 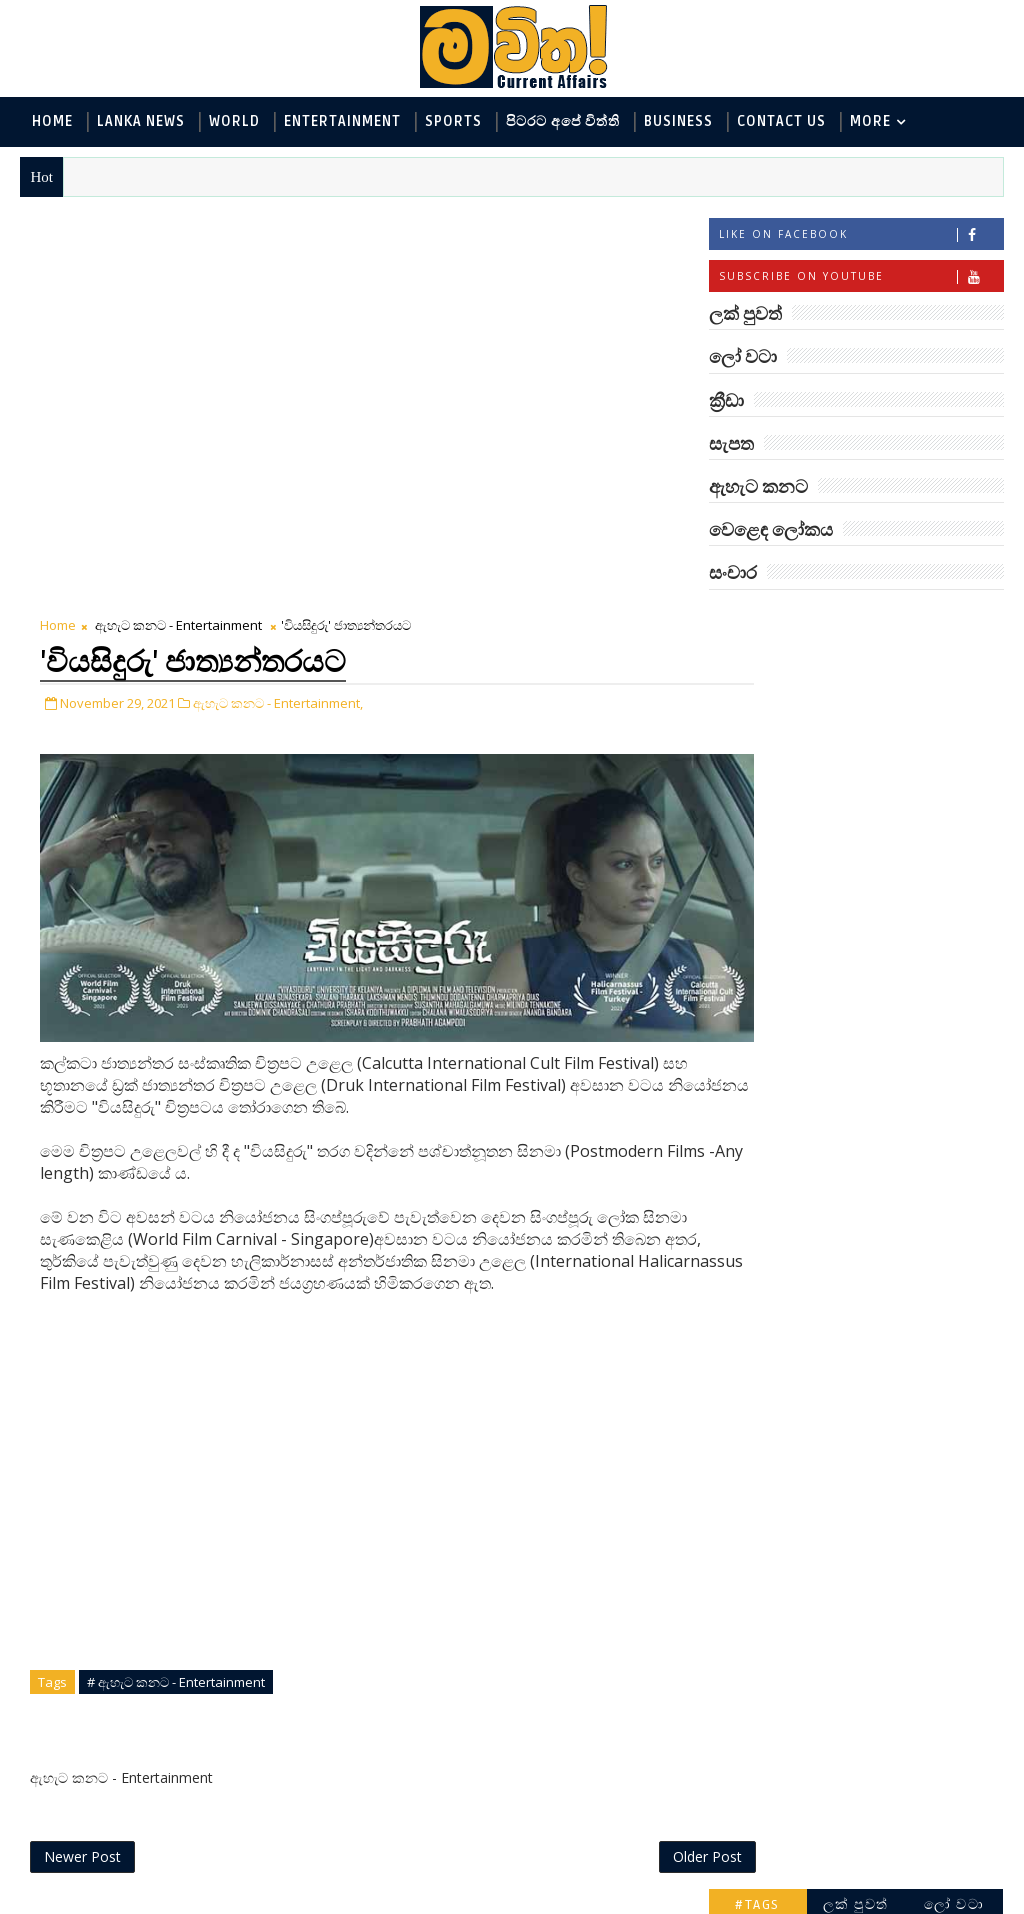 What do you see at coordinates (805, 864) in the screenshot?
I see `වෙළෙඳ ලෝකය - Business` at bounding box center [805, 864].